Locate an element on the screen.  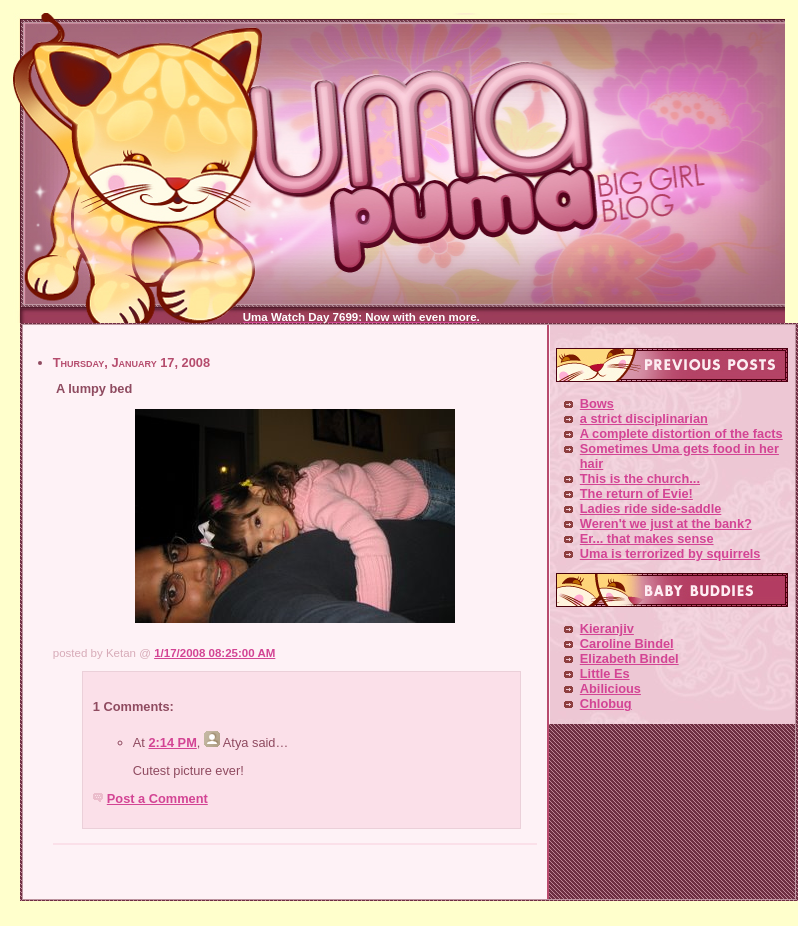
Chlobug is located at coordinates (606, 703).